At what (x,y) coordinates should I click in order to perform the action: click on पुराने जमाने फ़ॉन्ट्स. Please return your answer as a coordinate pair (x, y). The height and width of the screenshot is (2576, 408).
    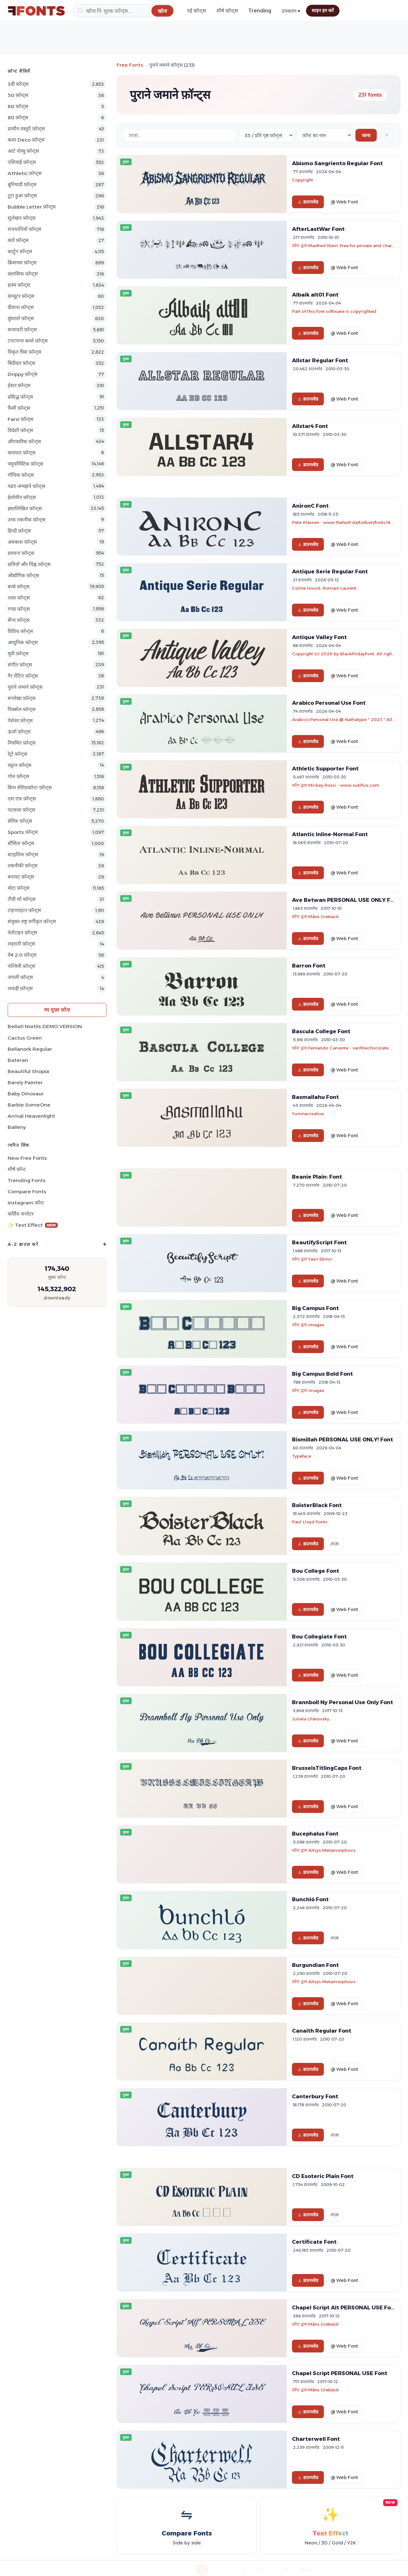
    Looking at the image, I should click on (25, 687).